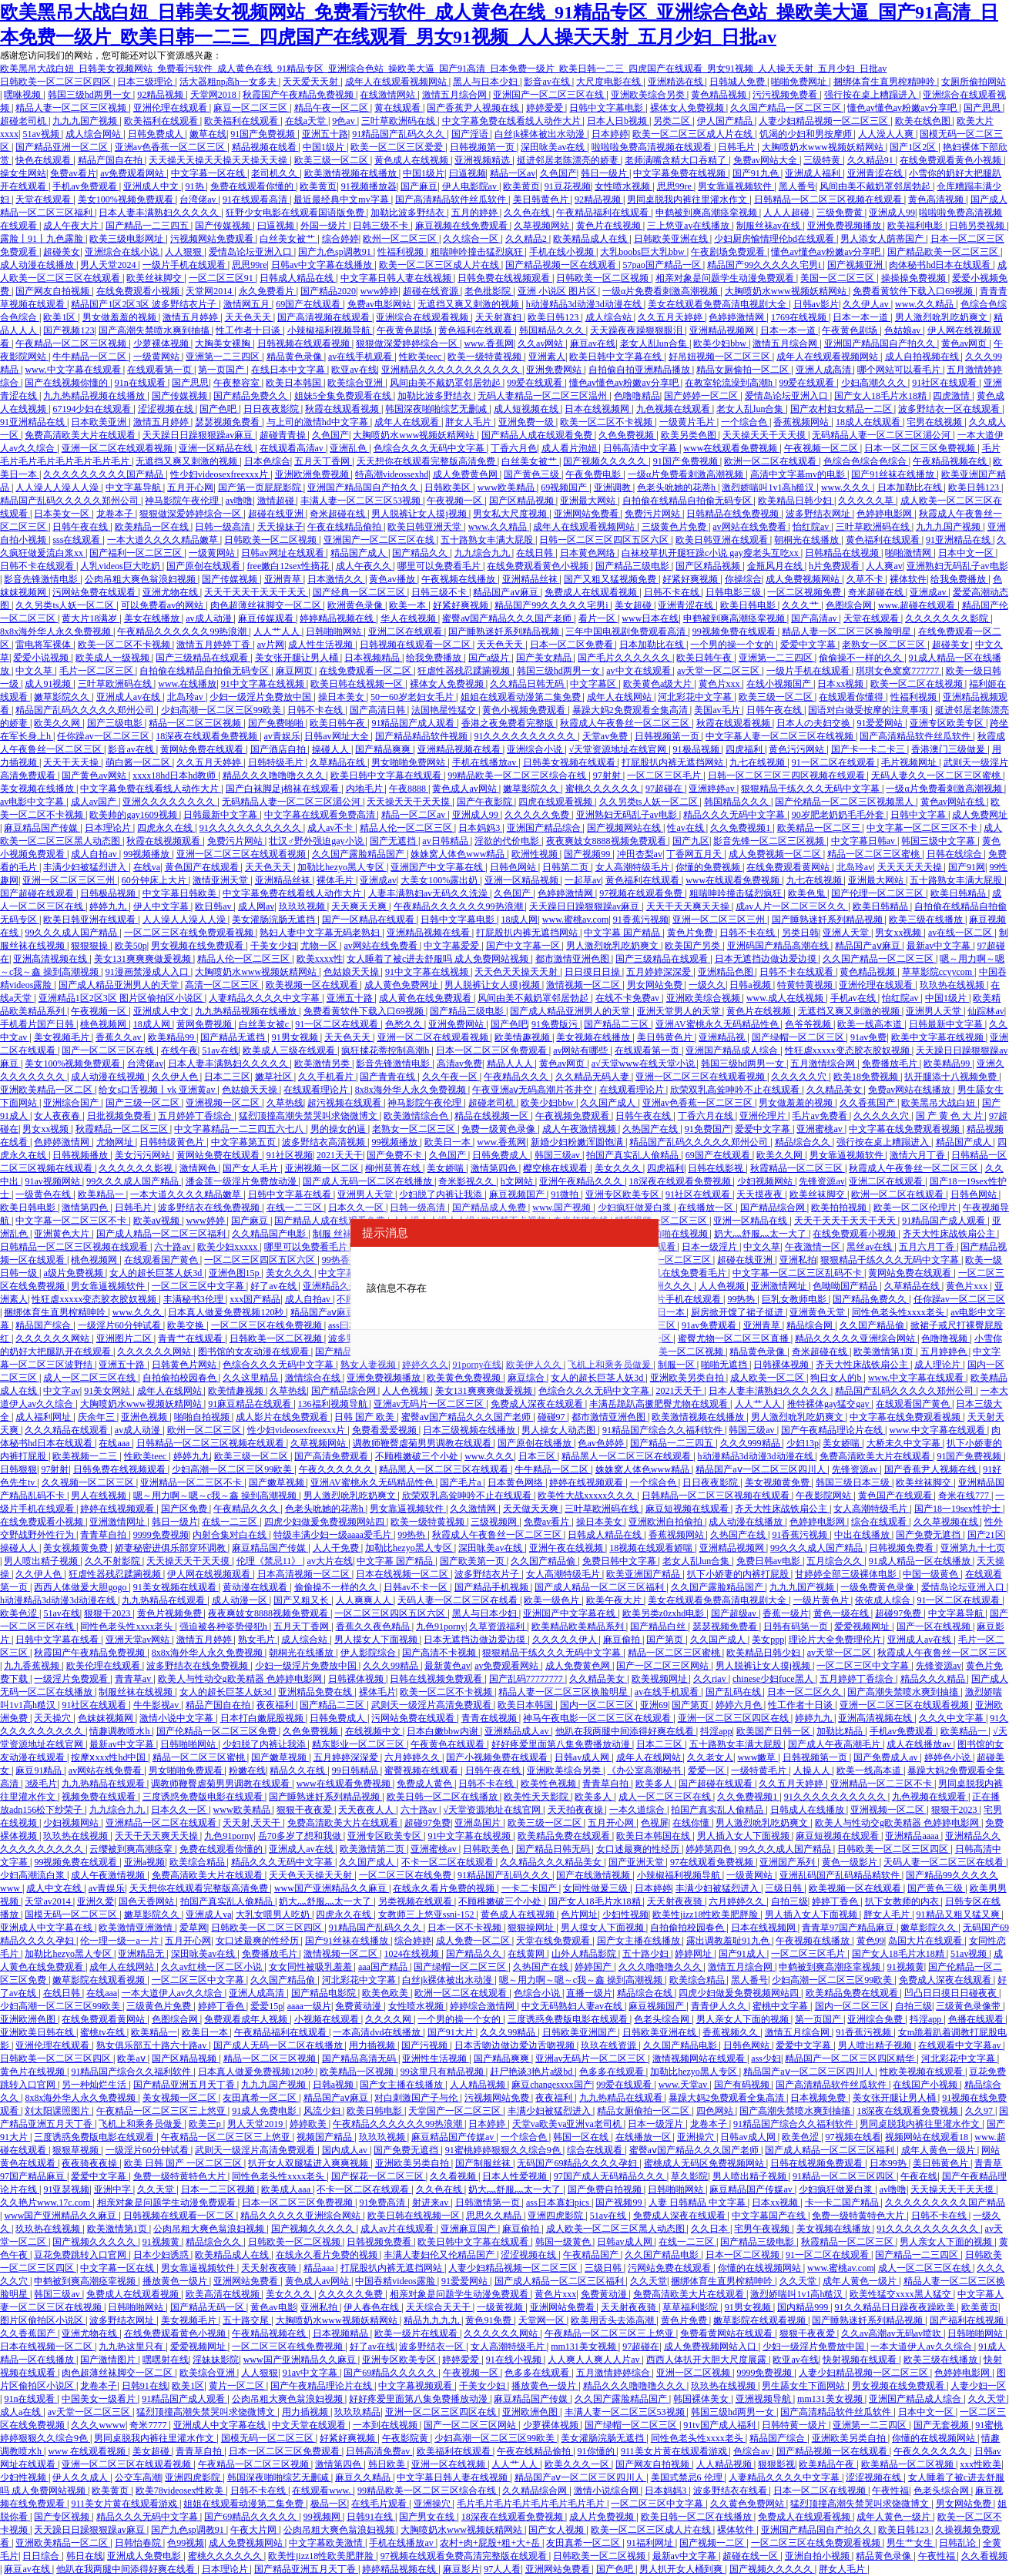  I want to click on 丰满少妇被猛烈进入, so click(86, 867).